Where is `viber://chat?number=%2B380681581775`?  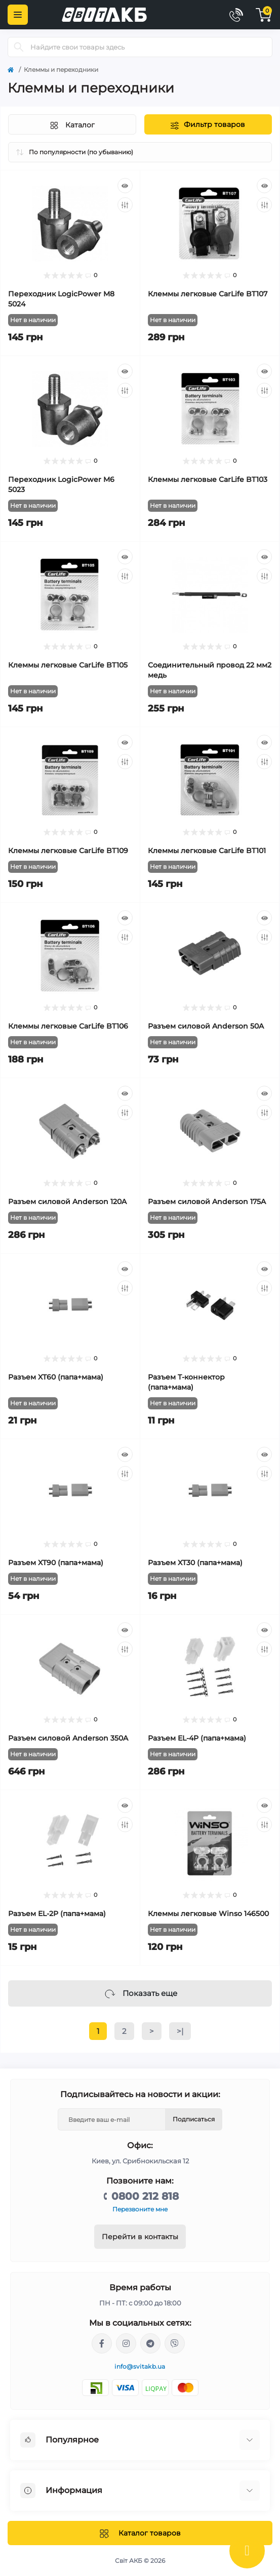
viber://chat?number=%2B380681581775 is located at coordinates (175, 2343).